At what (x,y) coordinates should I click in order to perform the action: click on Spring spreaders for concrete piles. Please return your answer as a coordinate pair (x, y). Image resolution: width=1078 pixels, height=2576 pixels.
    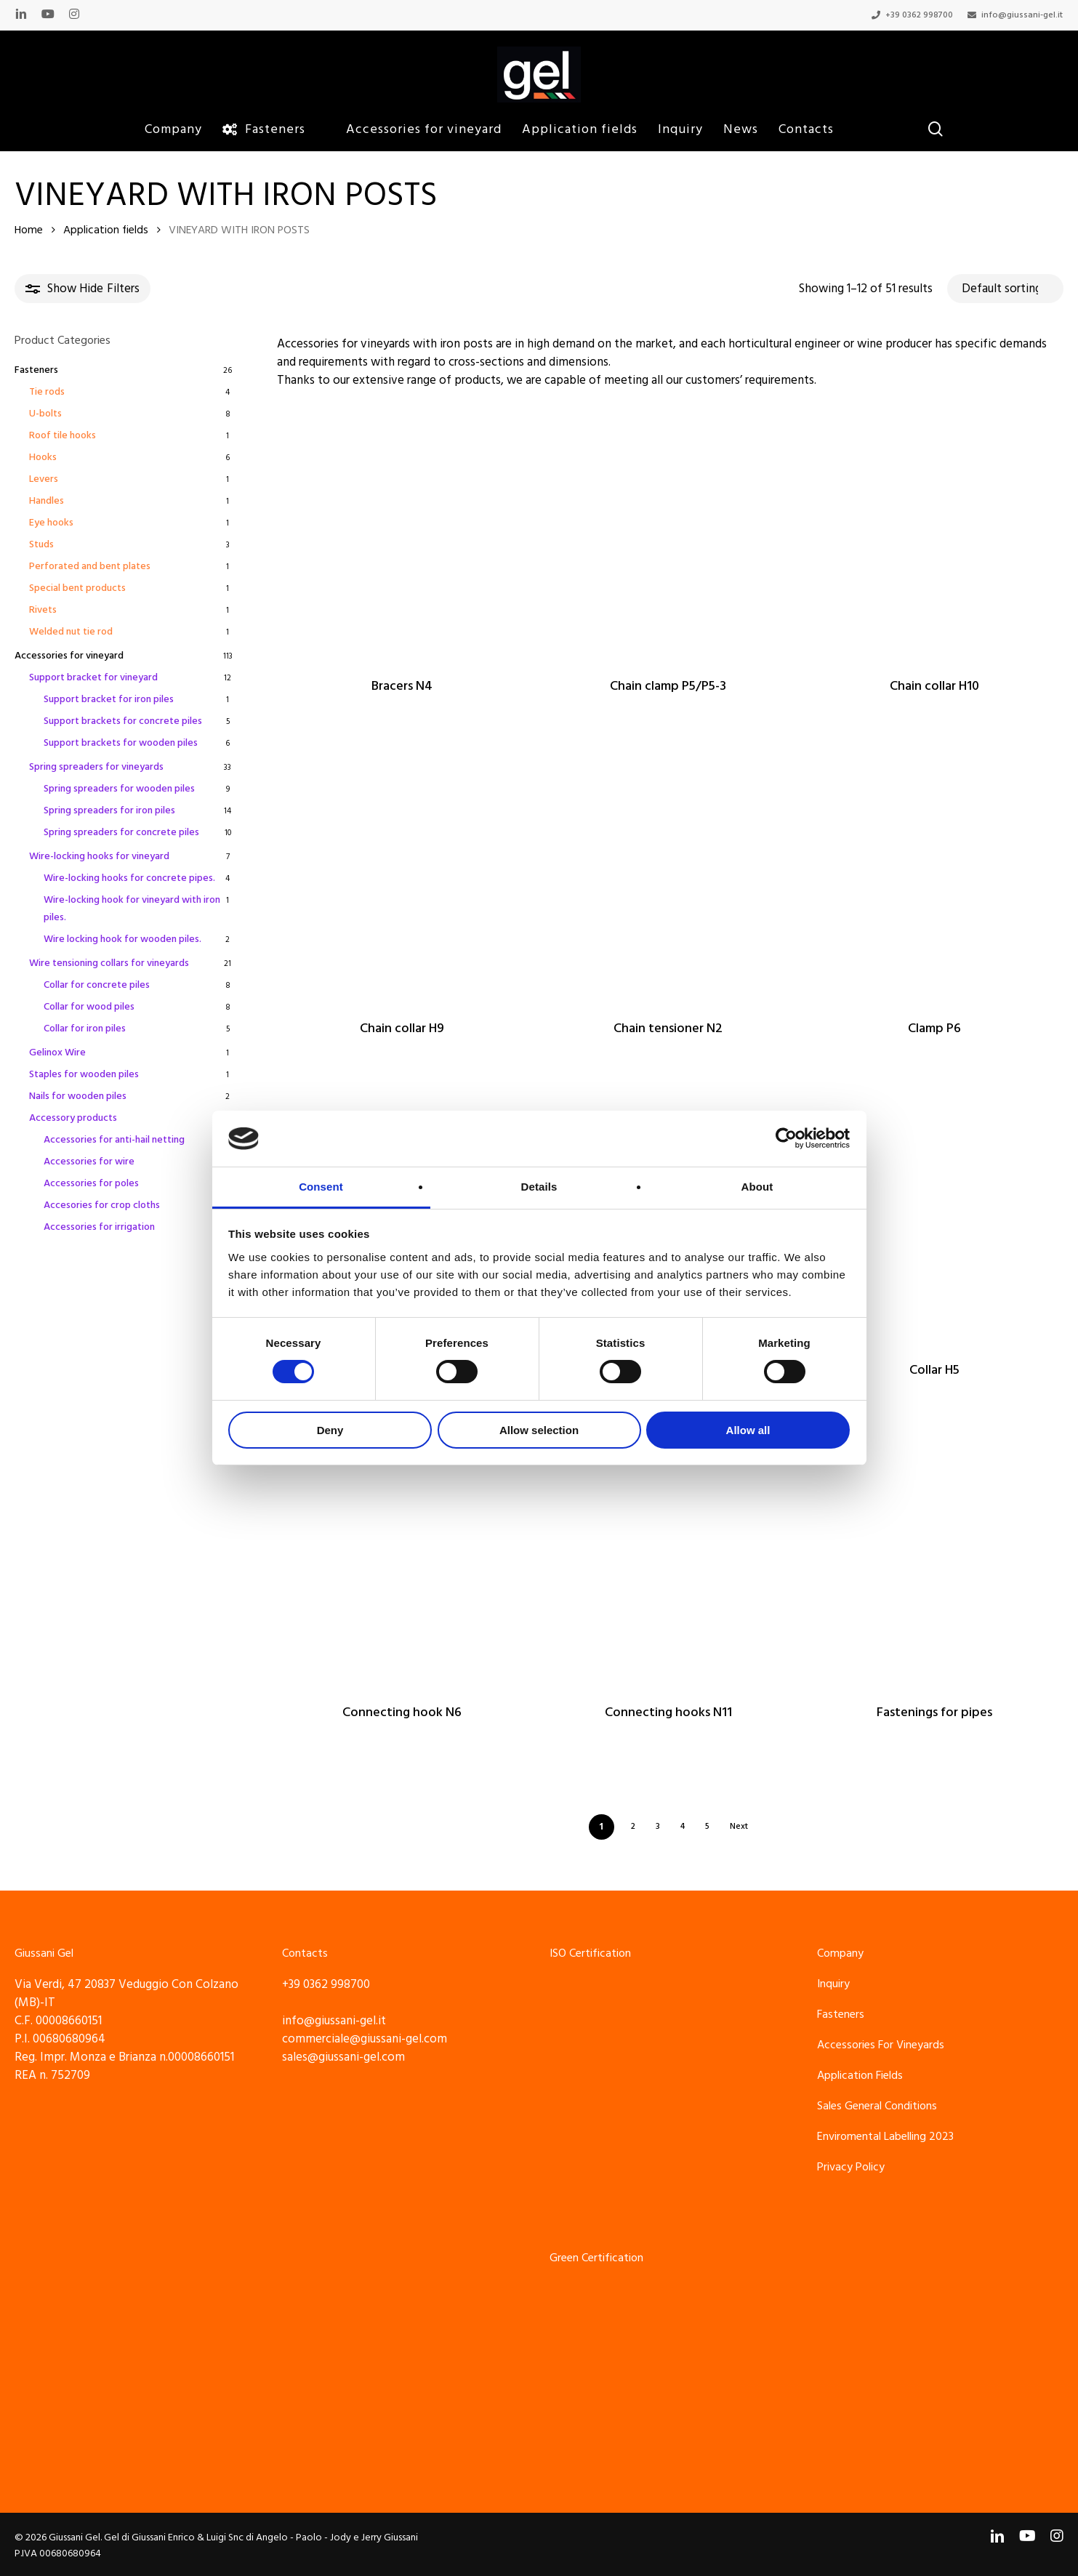
    Looking at the image, I should click on (121, 832).